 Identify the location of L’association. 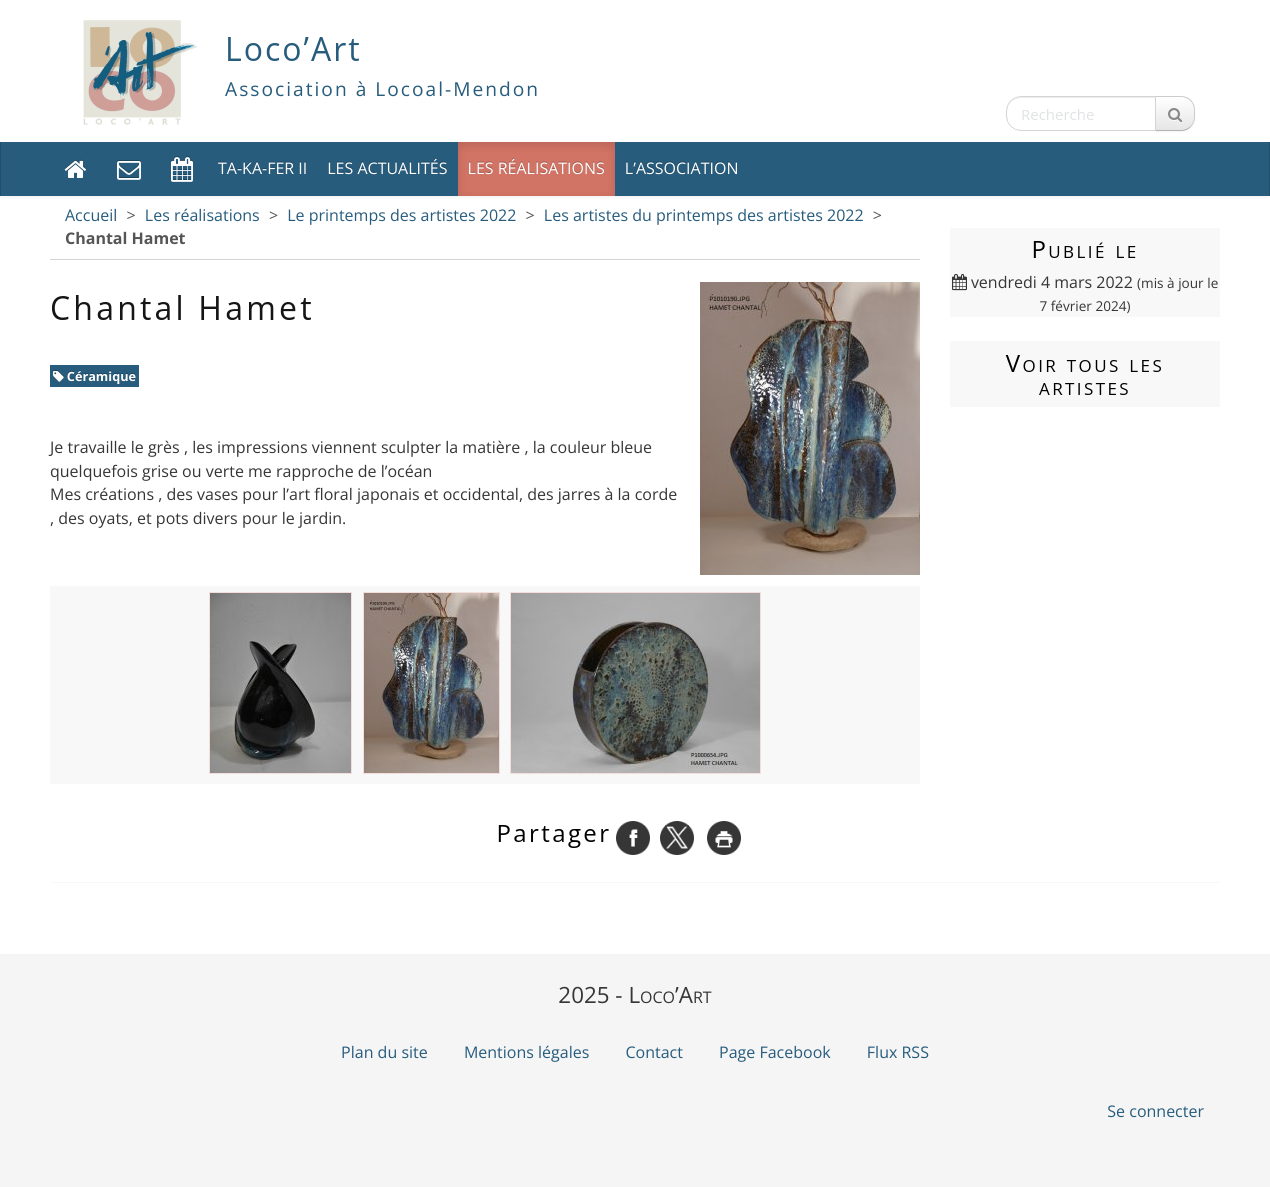
(682, 168).